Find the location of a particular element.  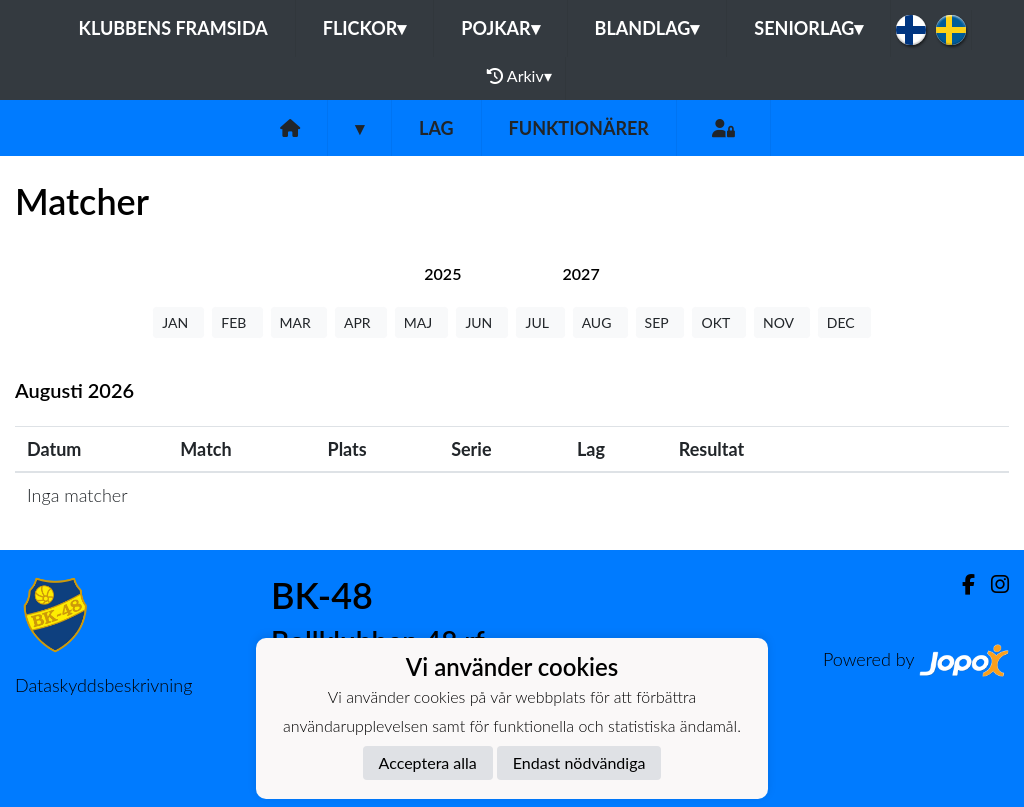

[tab] is located at coordinates (442, 273).